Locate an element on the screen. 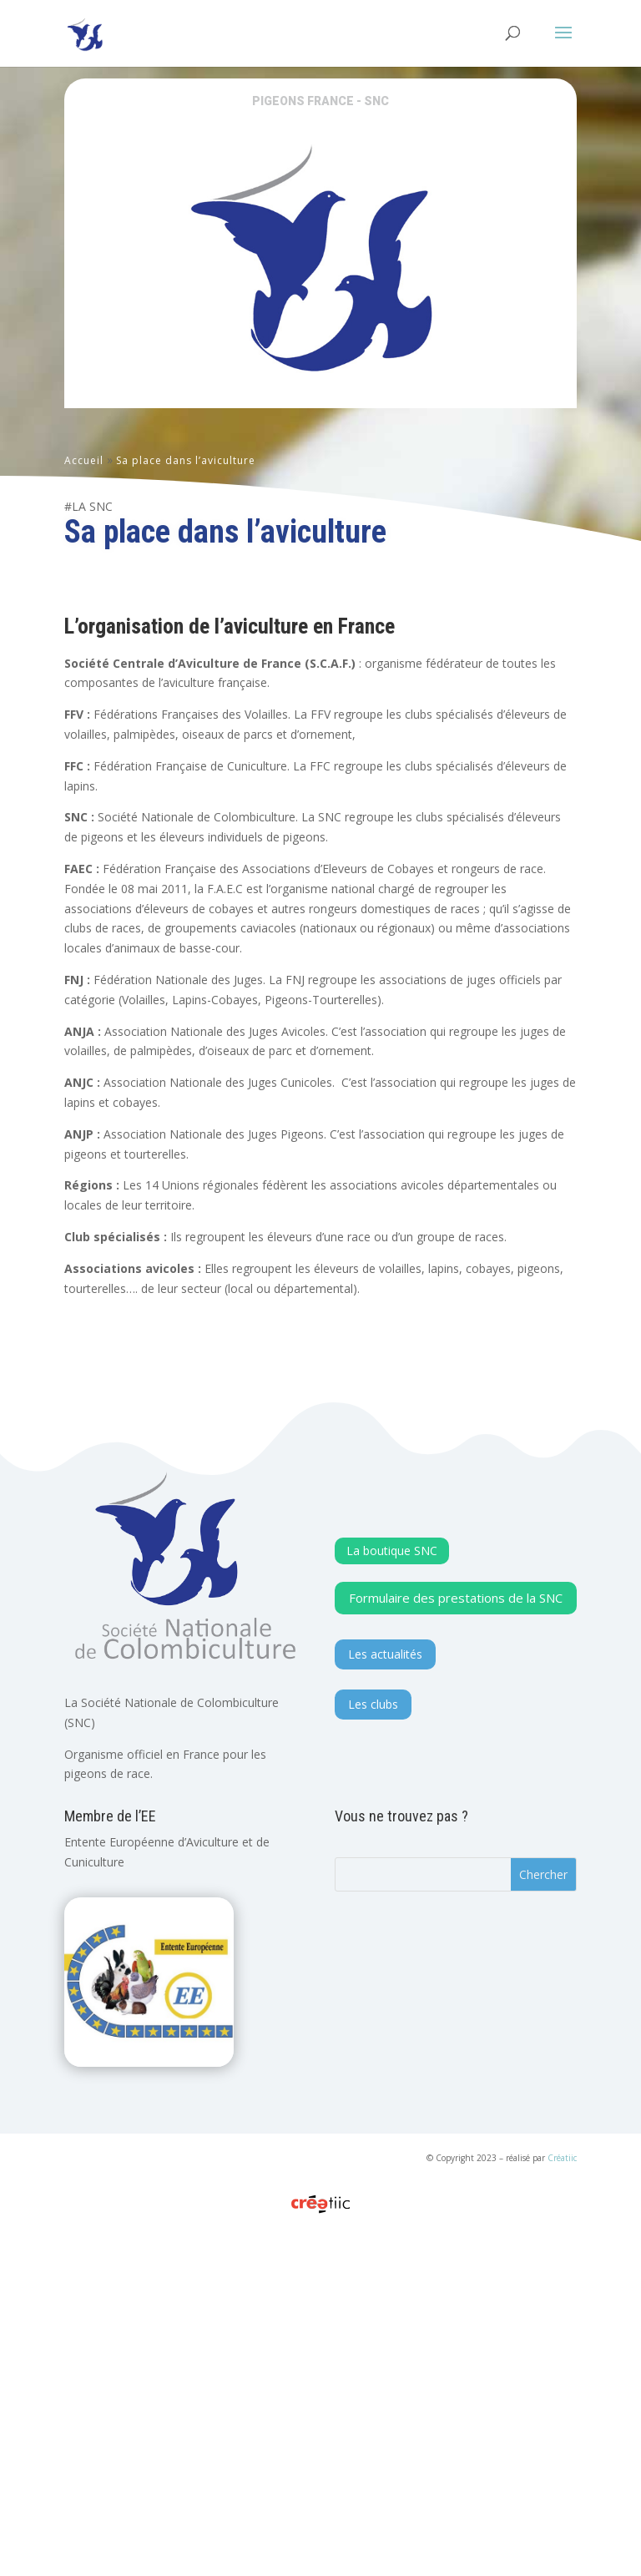 The width and height of the screenshot is (641, 2576). Les clubs is located at coordinates (373, 2058).